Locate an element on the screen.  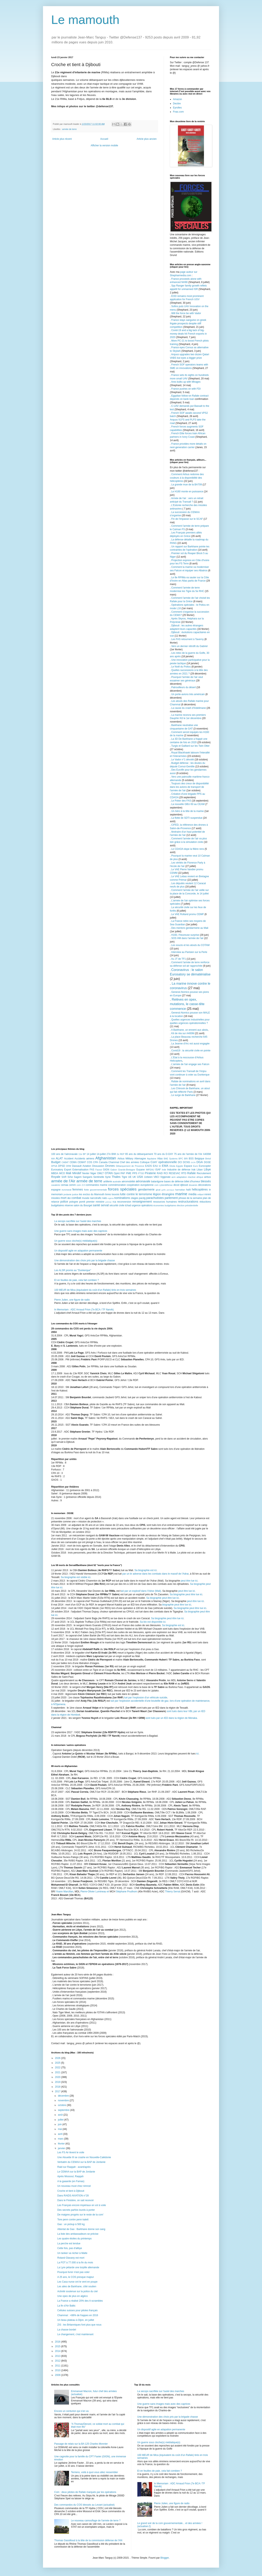
ici is located at coordinates (197, 1753).